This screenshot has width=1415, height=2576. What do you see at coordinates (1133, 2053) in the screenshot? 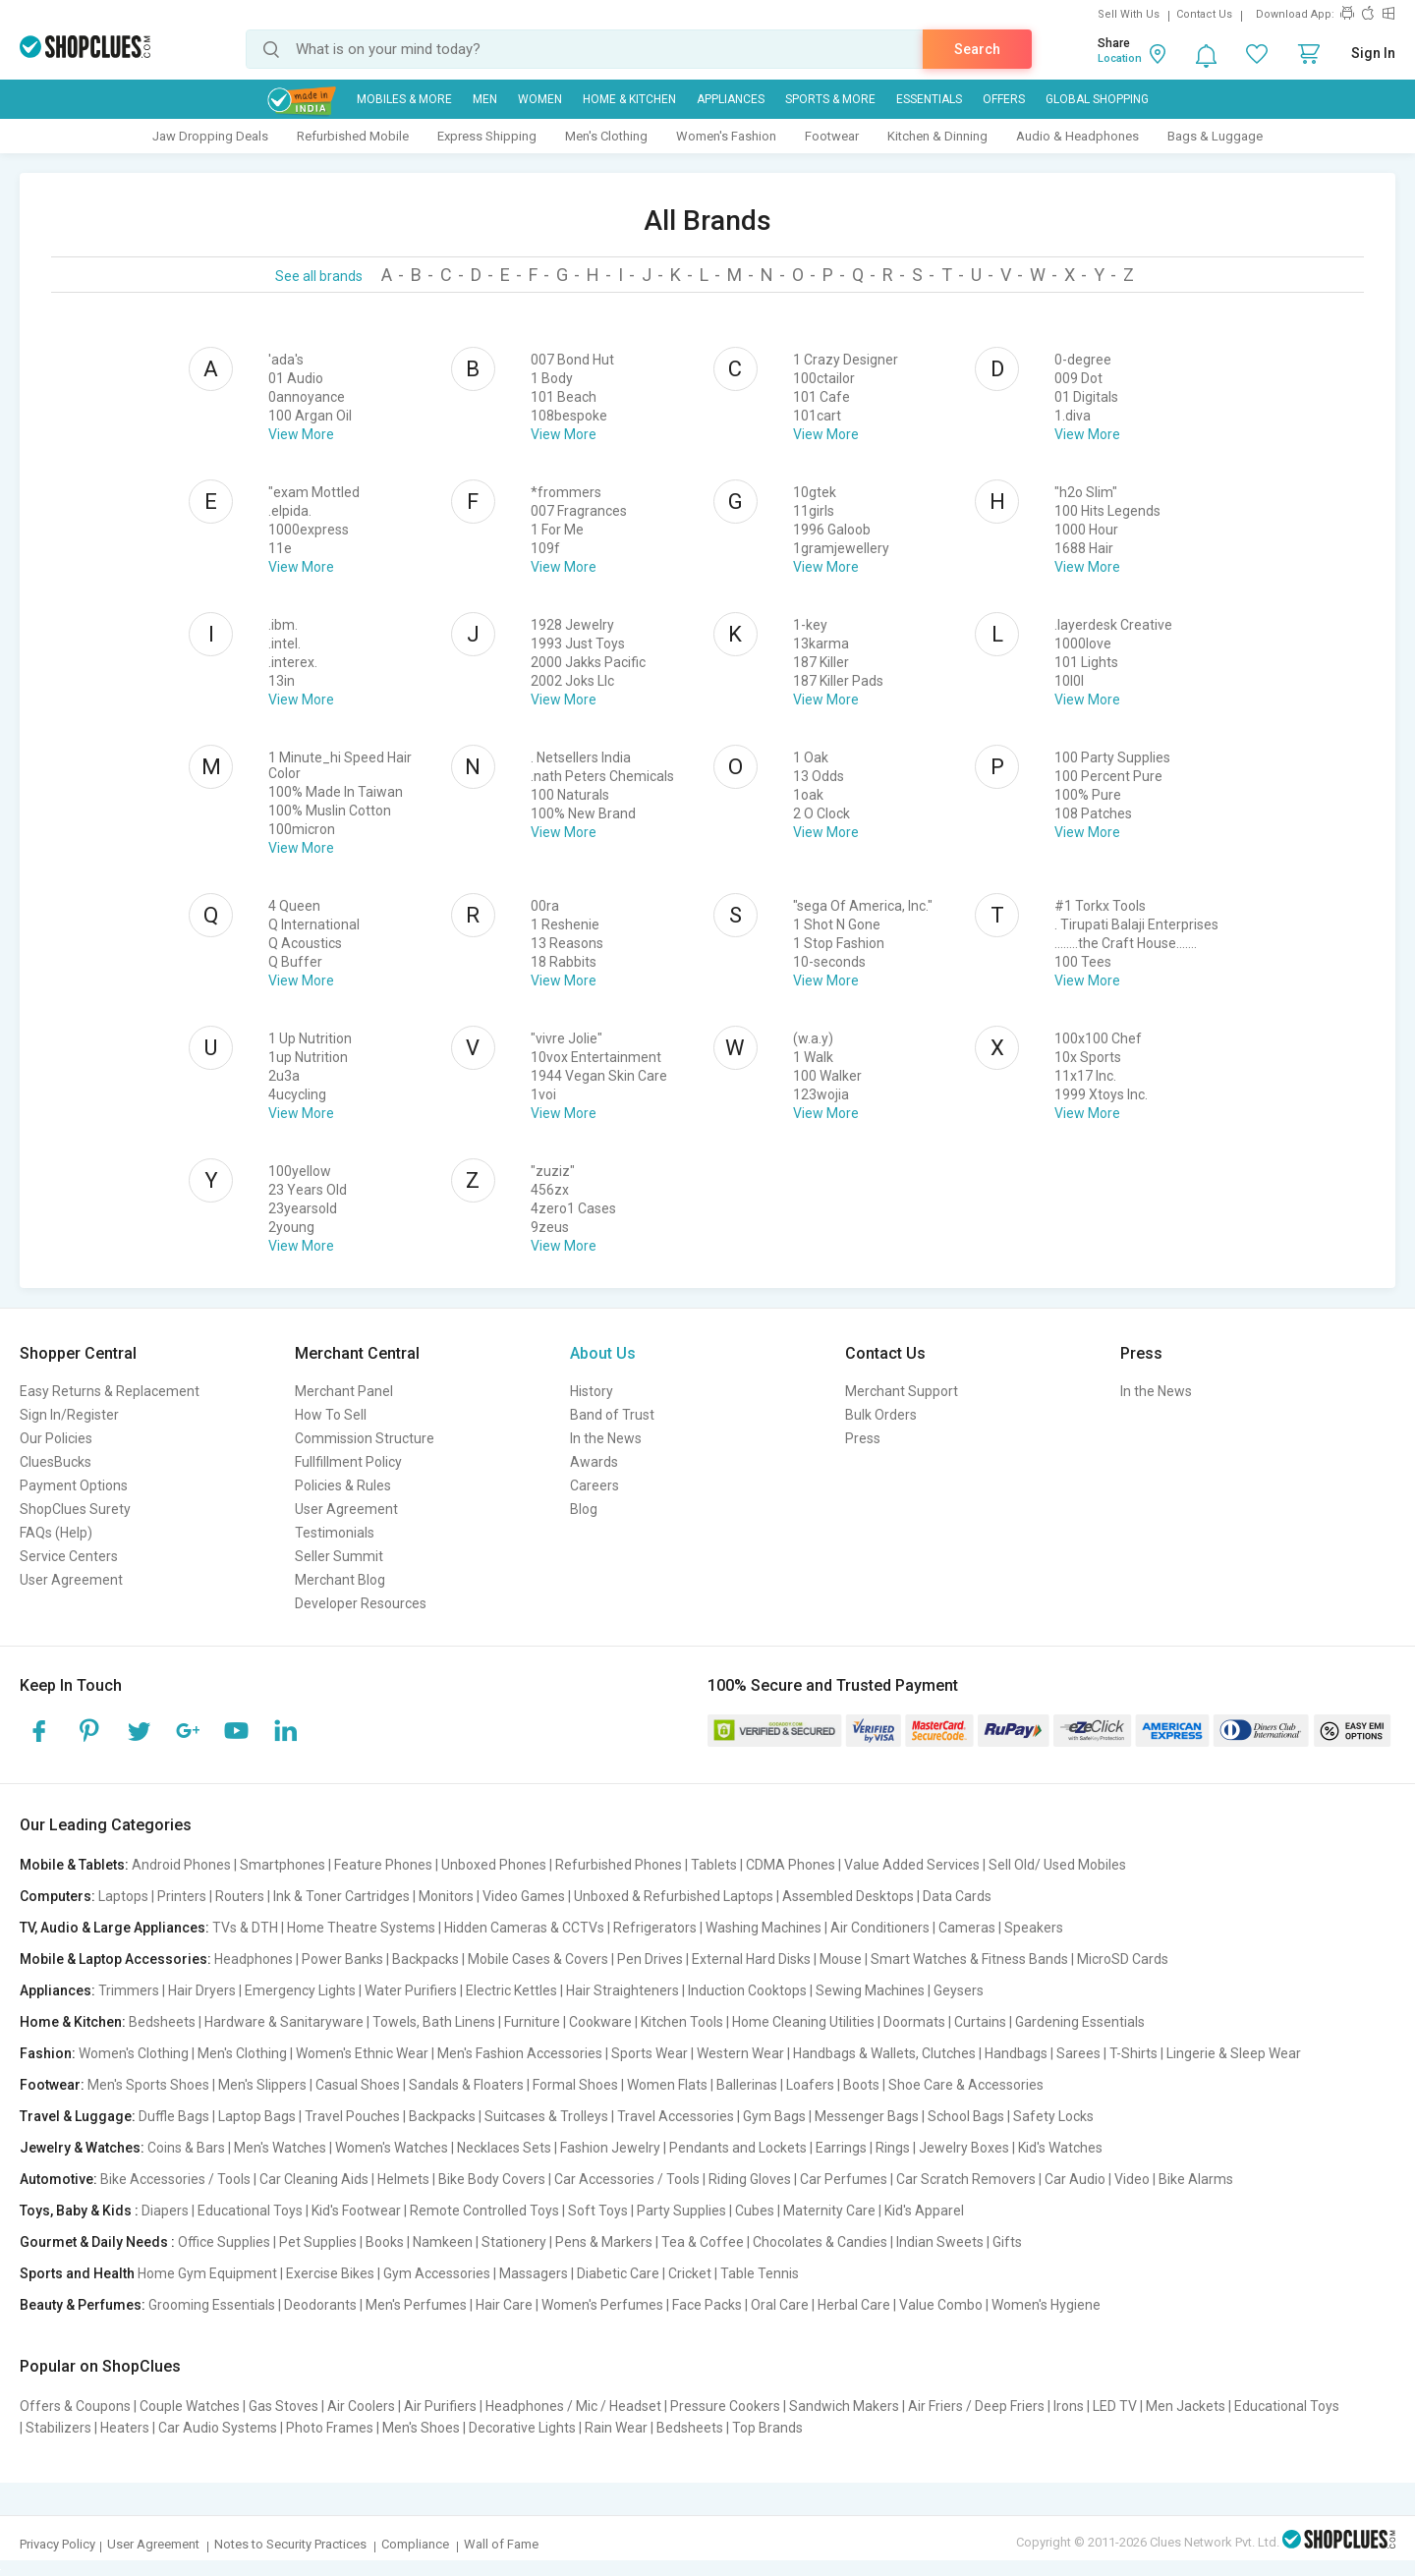
I see `T-Shirts` at bounding box center [1133, 2053].